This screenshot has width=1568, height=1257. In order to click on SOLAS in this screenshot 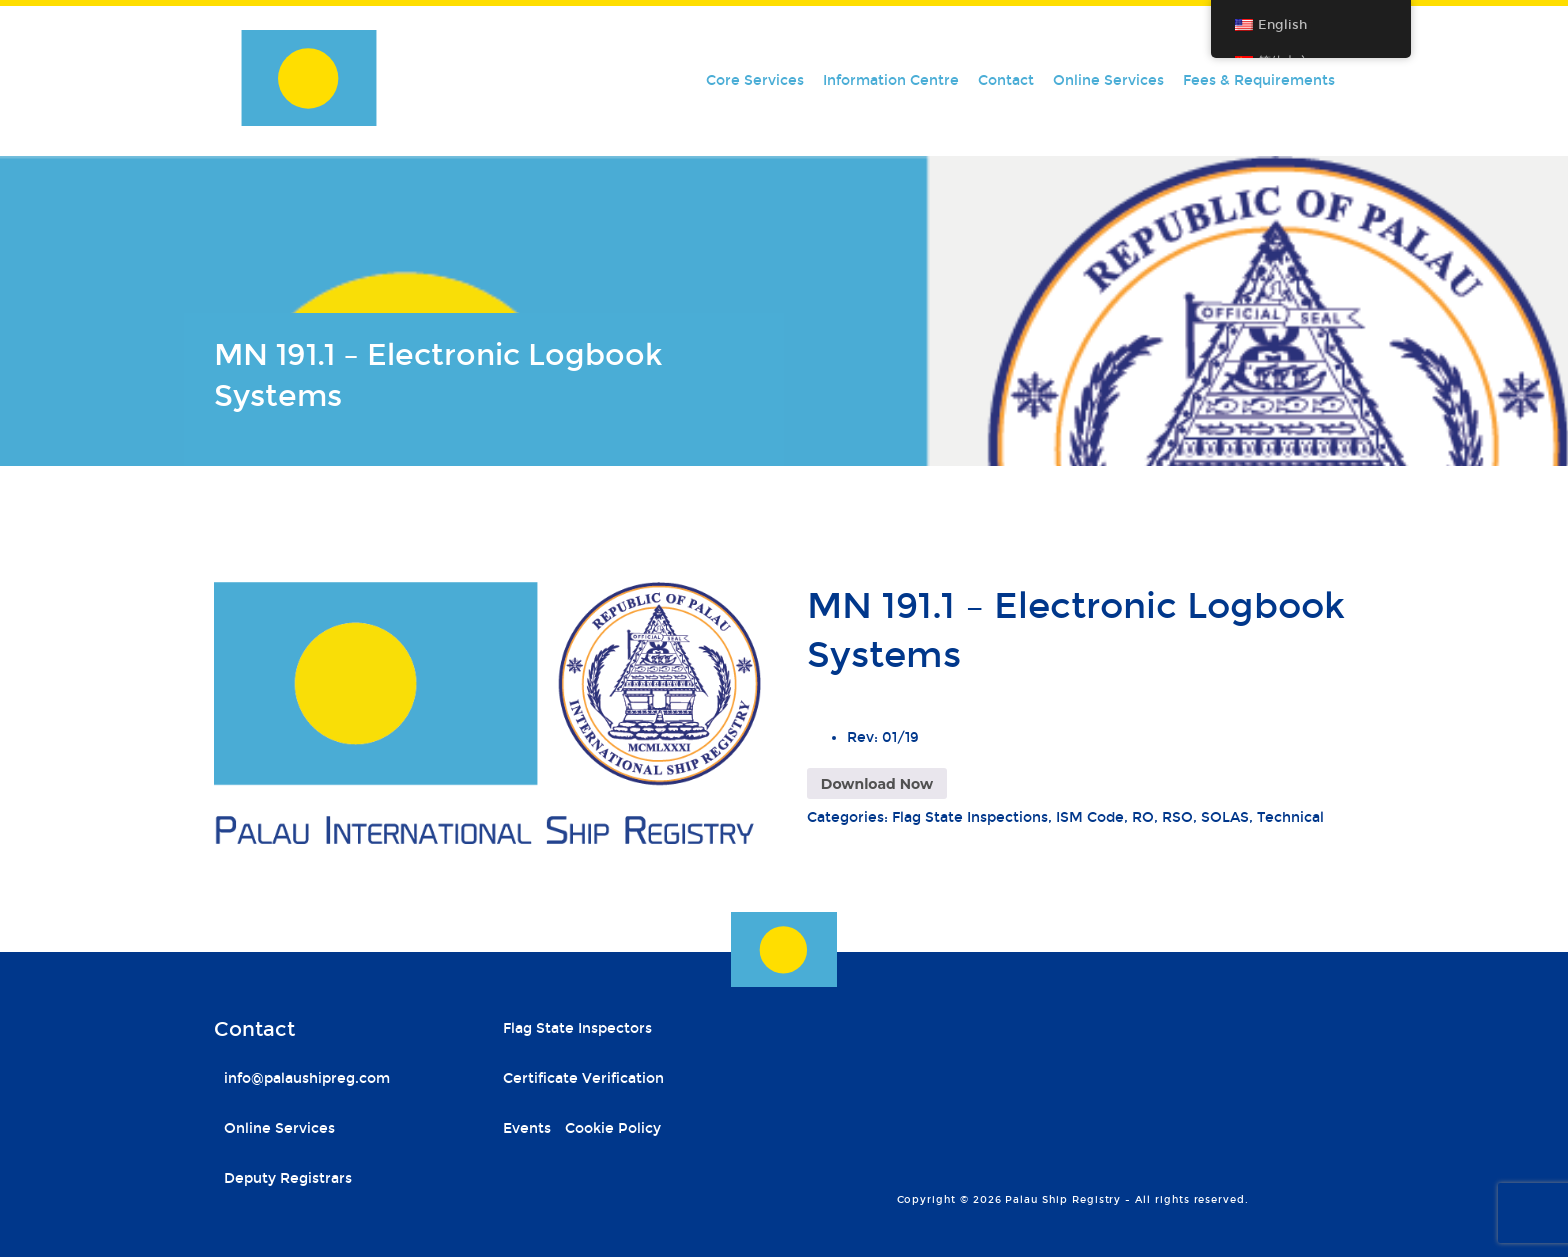, I will do `click(1225, 817)`.